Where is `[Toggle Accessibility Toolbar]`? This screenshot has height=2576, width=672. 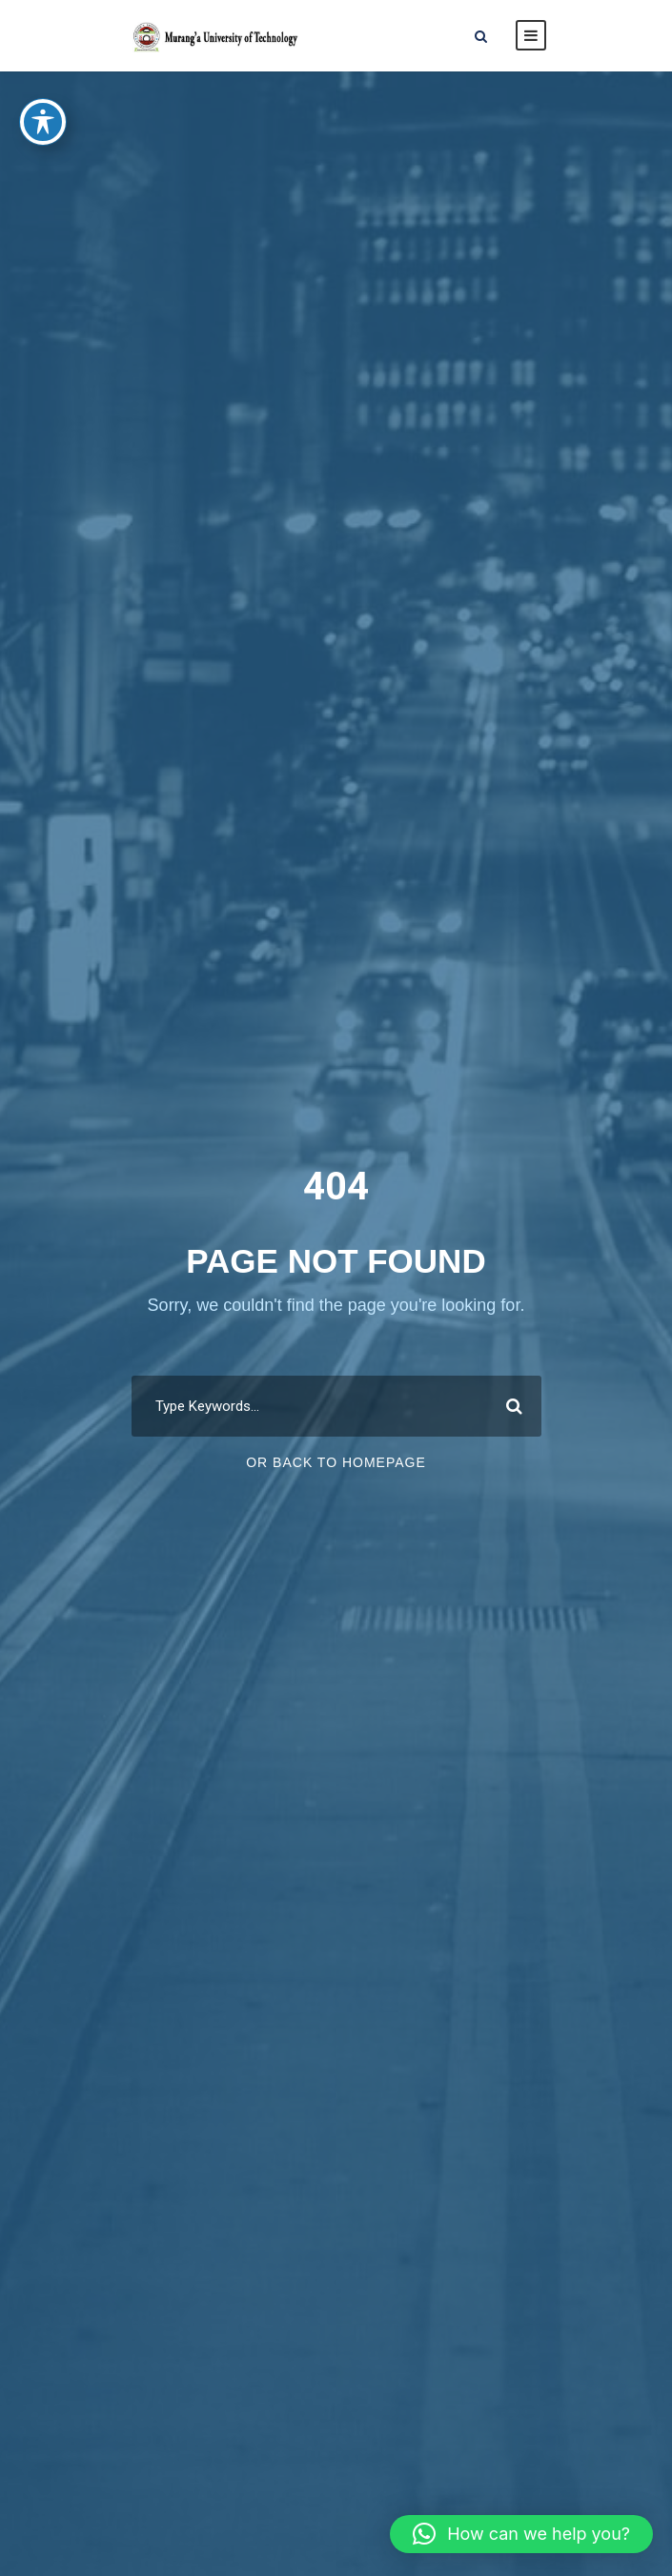
[Toggle Accessibility Toolbar] is located at coordinates (43, 104).